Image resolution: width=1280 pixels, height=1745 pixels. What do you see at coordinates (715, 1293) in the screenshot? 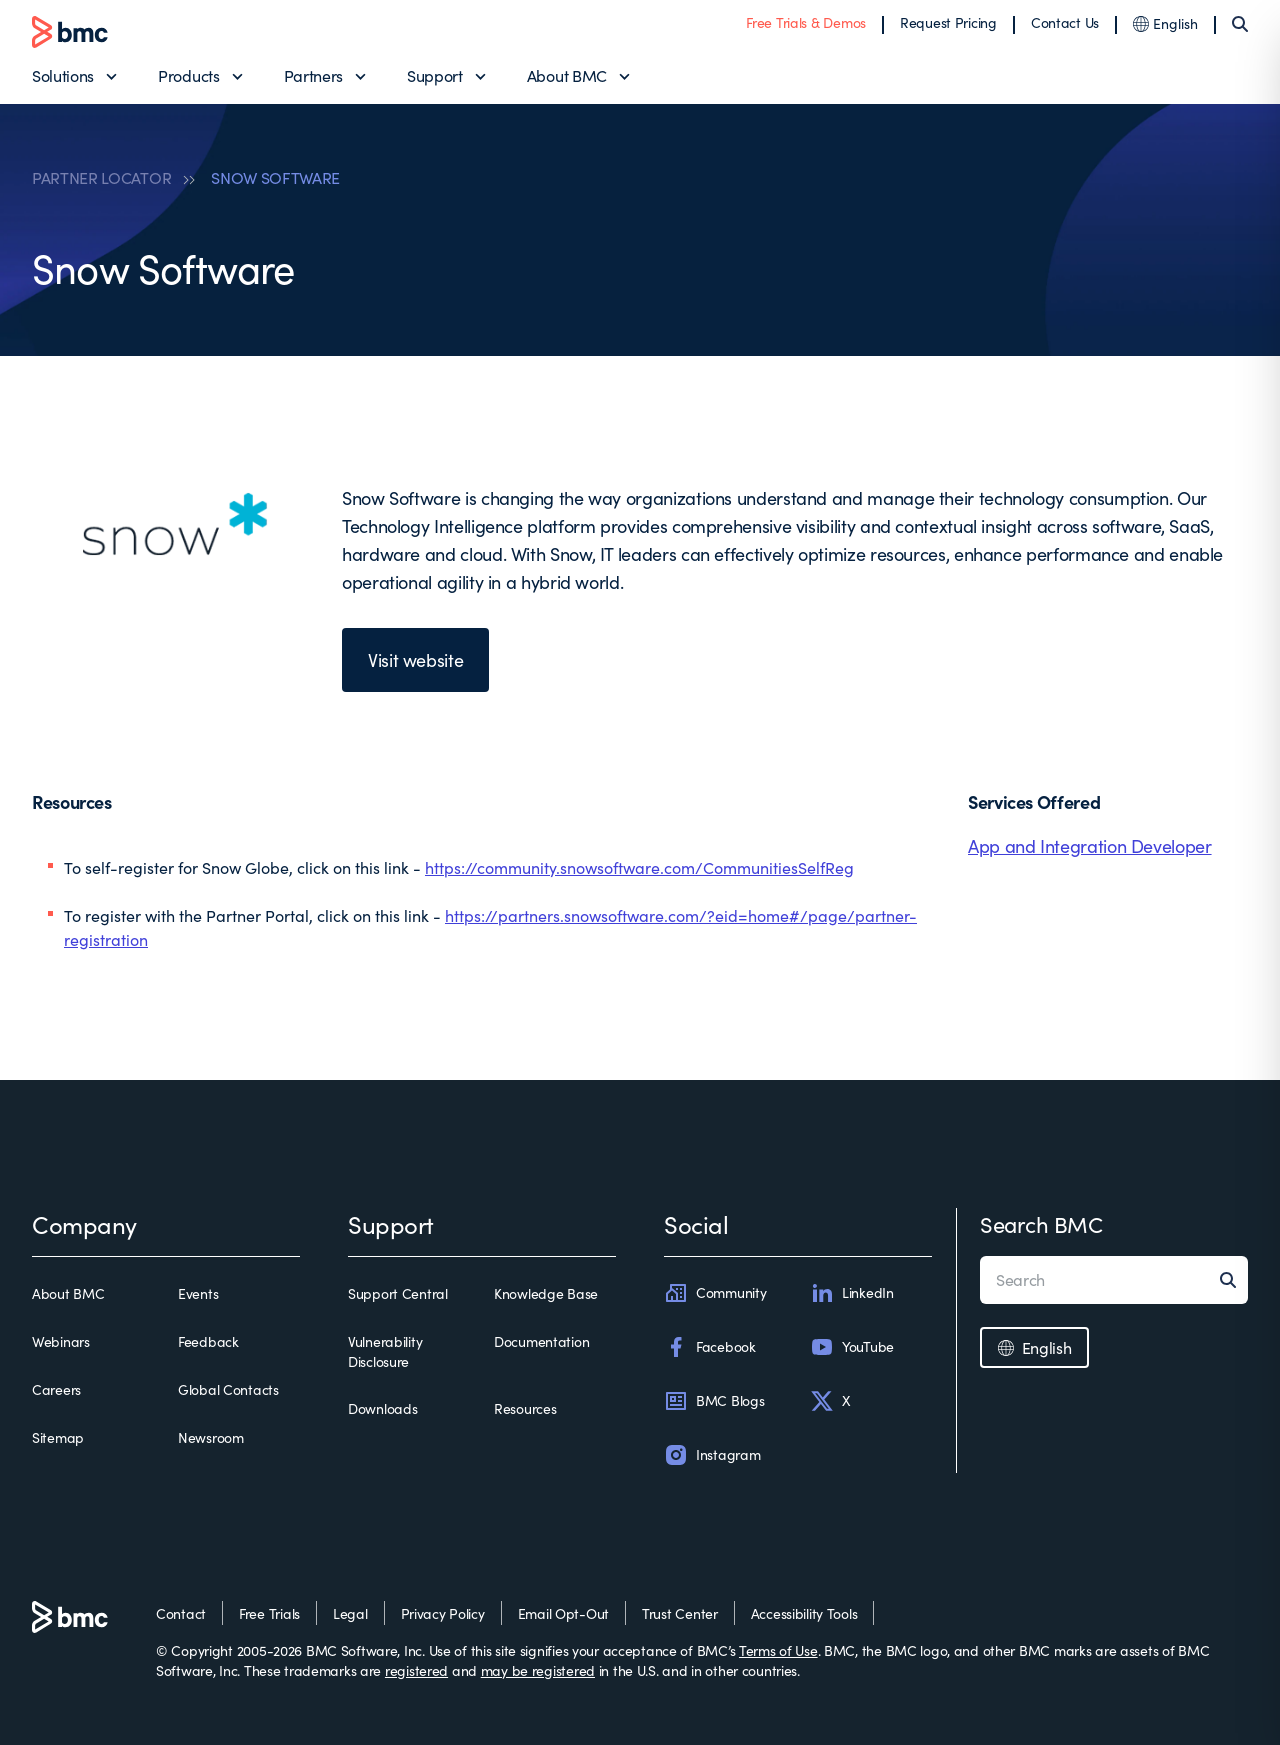
I see `Community` at bounding box center [715, 1293].